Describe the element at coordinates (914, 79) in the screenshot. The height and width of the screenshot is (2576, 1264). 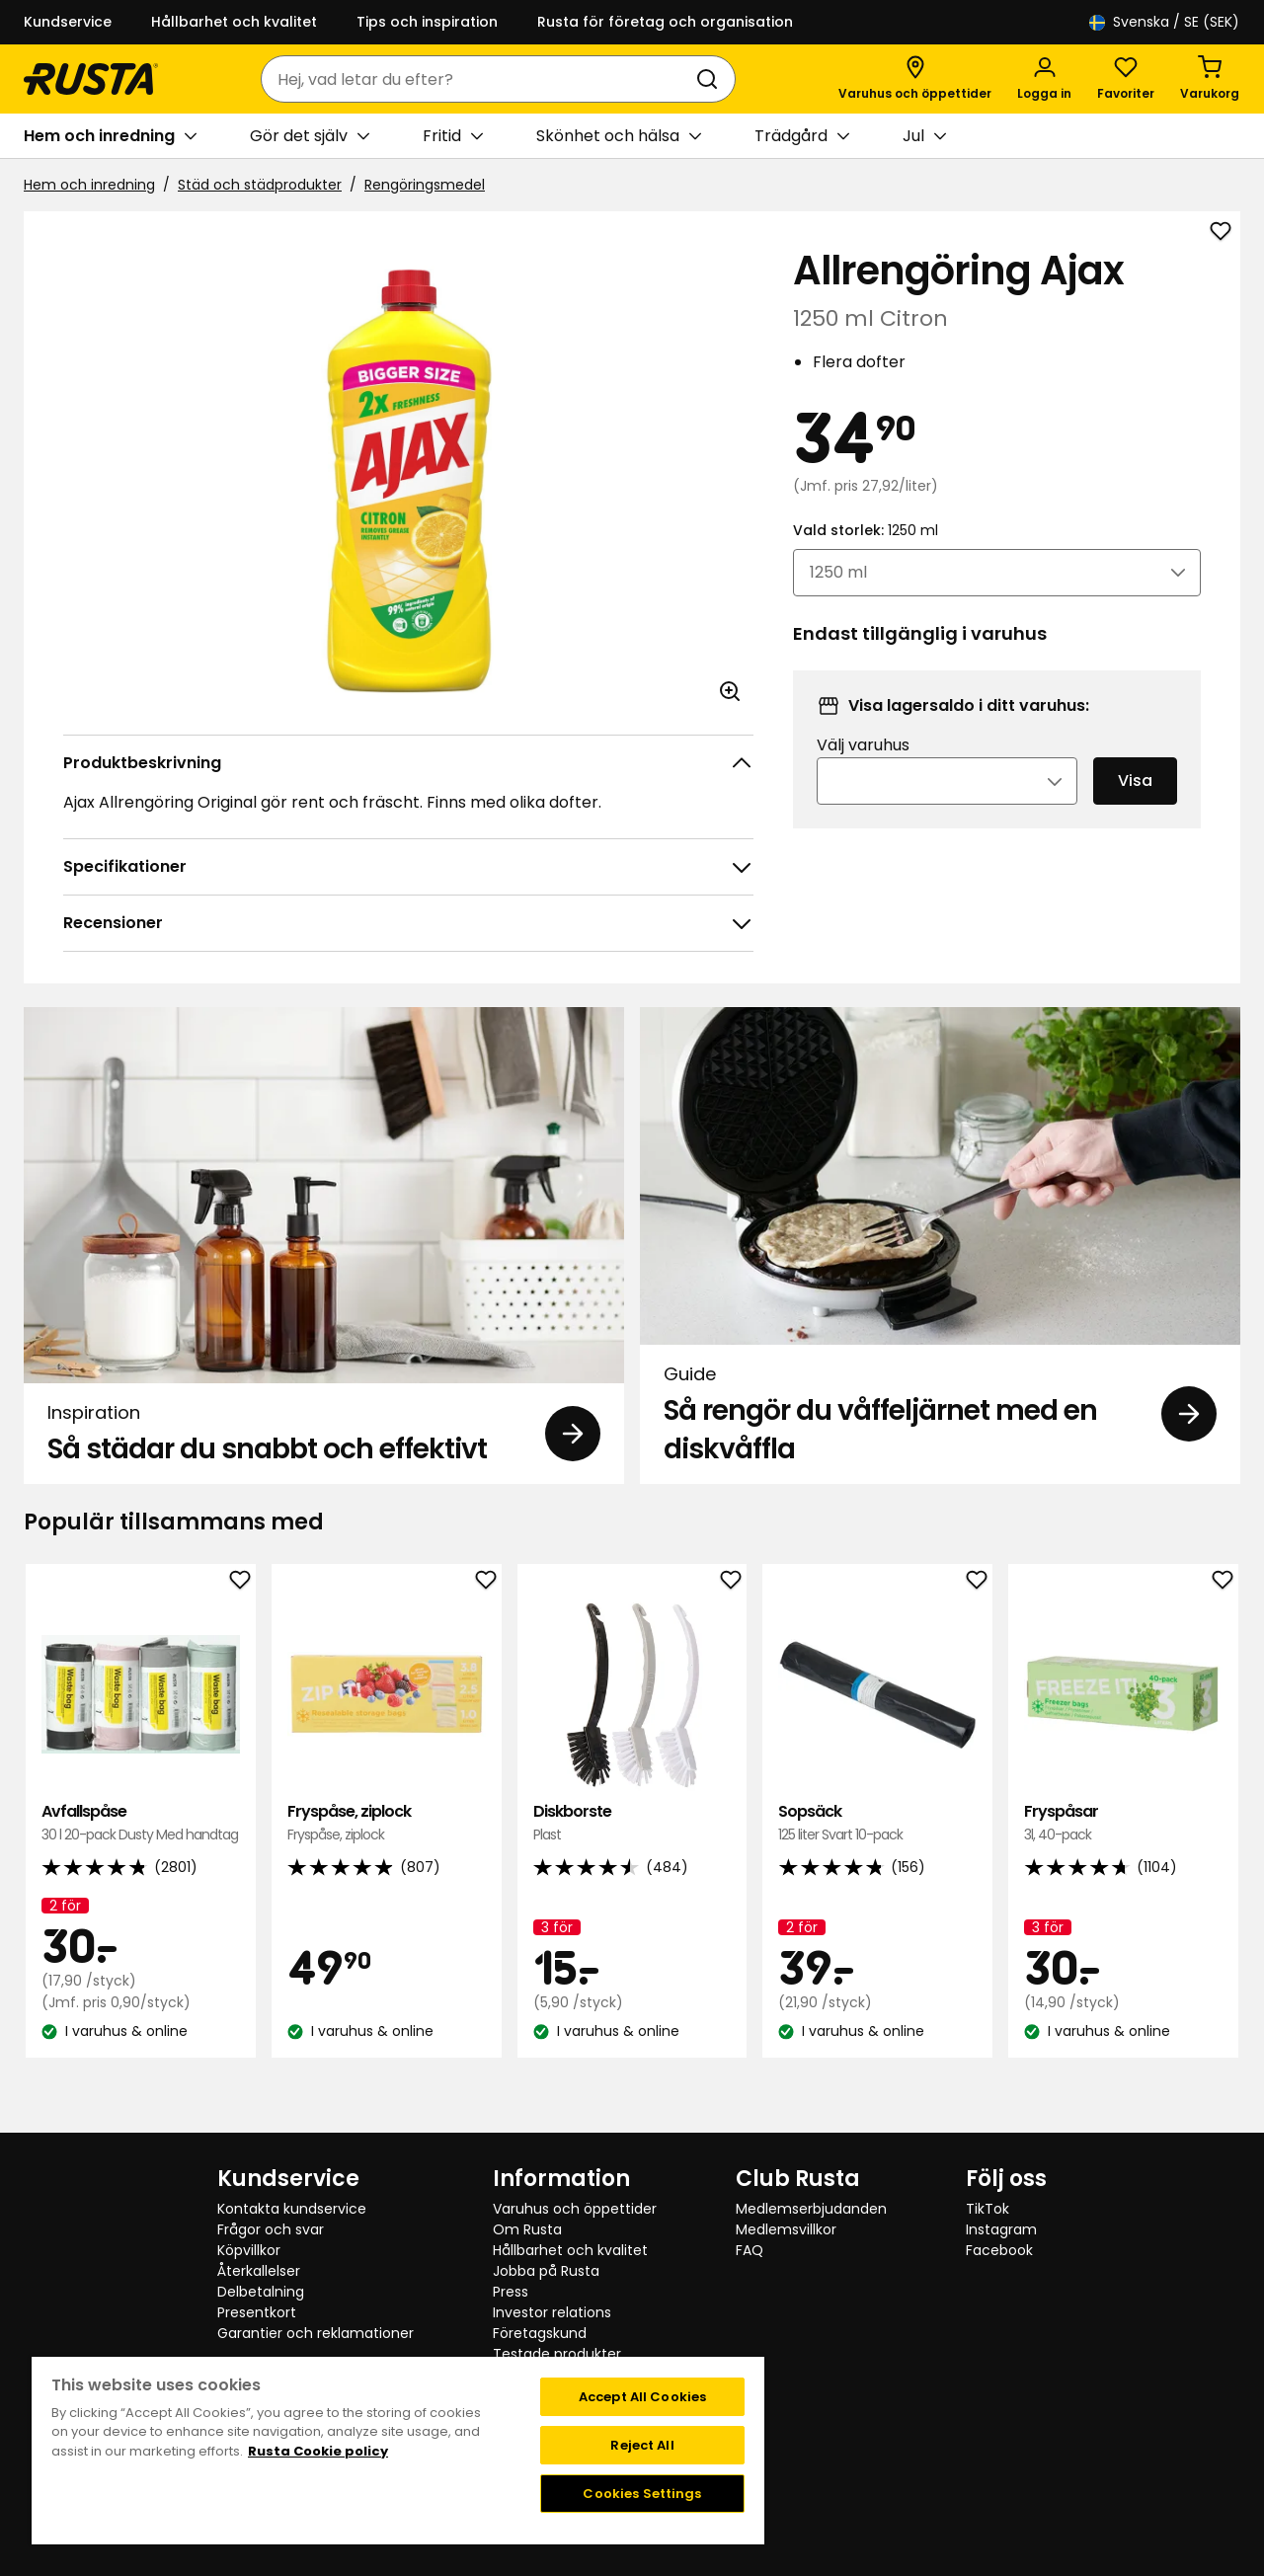
I see `[Varuhus och öppettider]` at that location.